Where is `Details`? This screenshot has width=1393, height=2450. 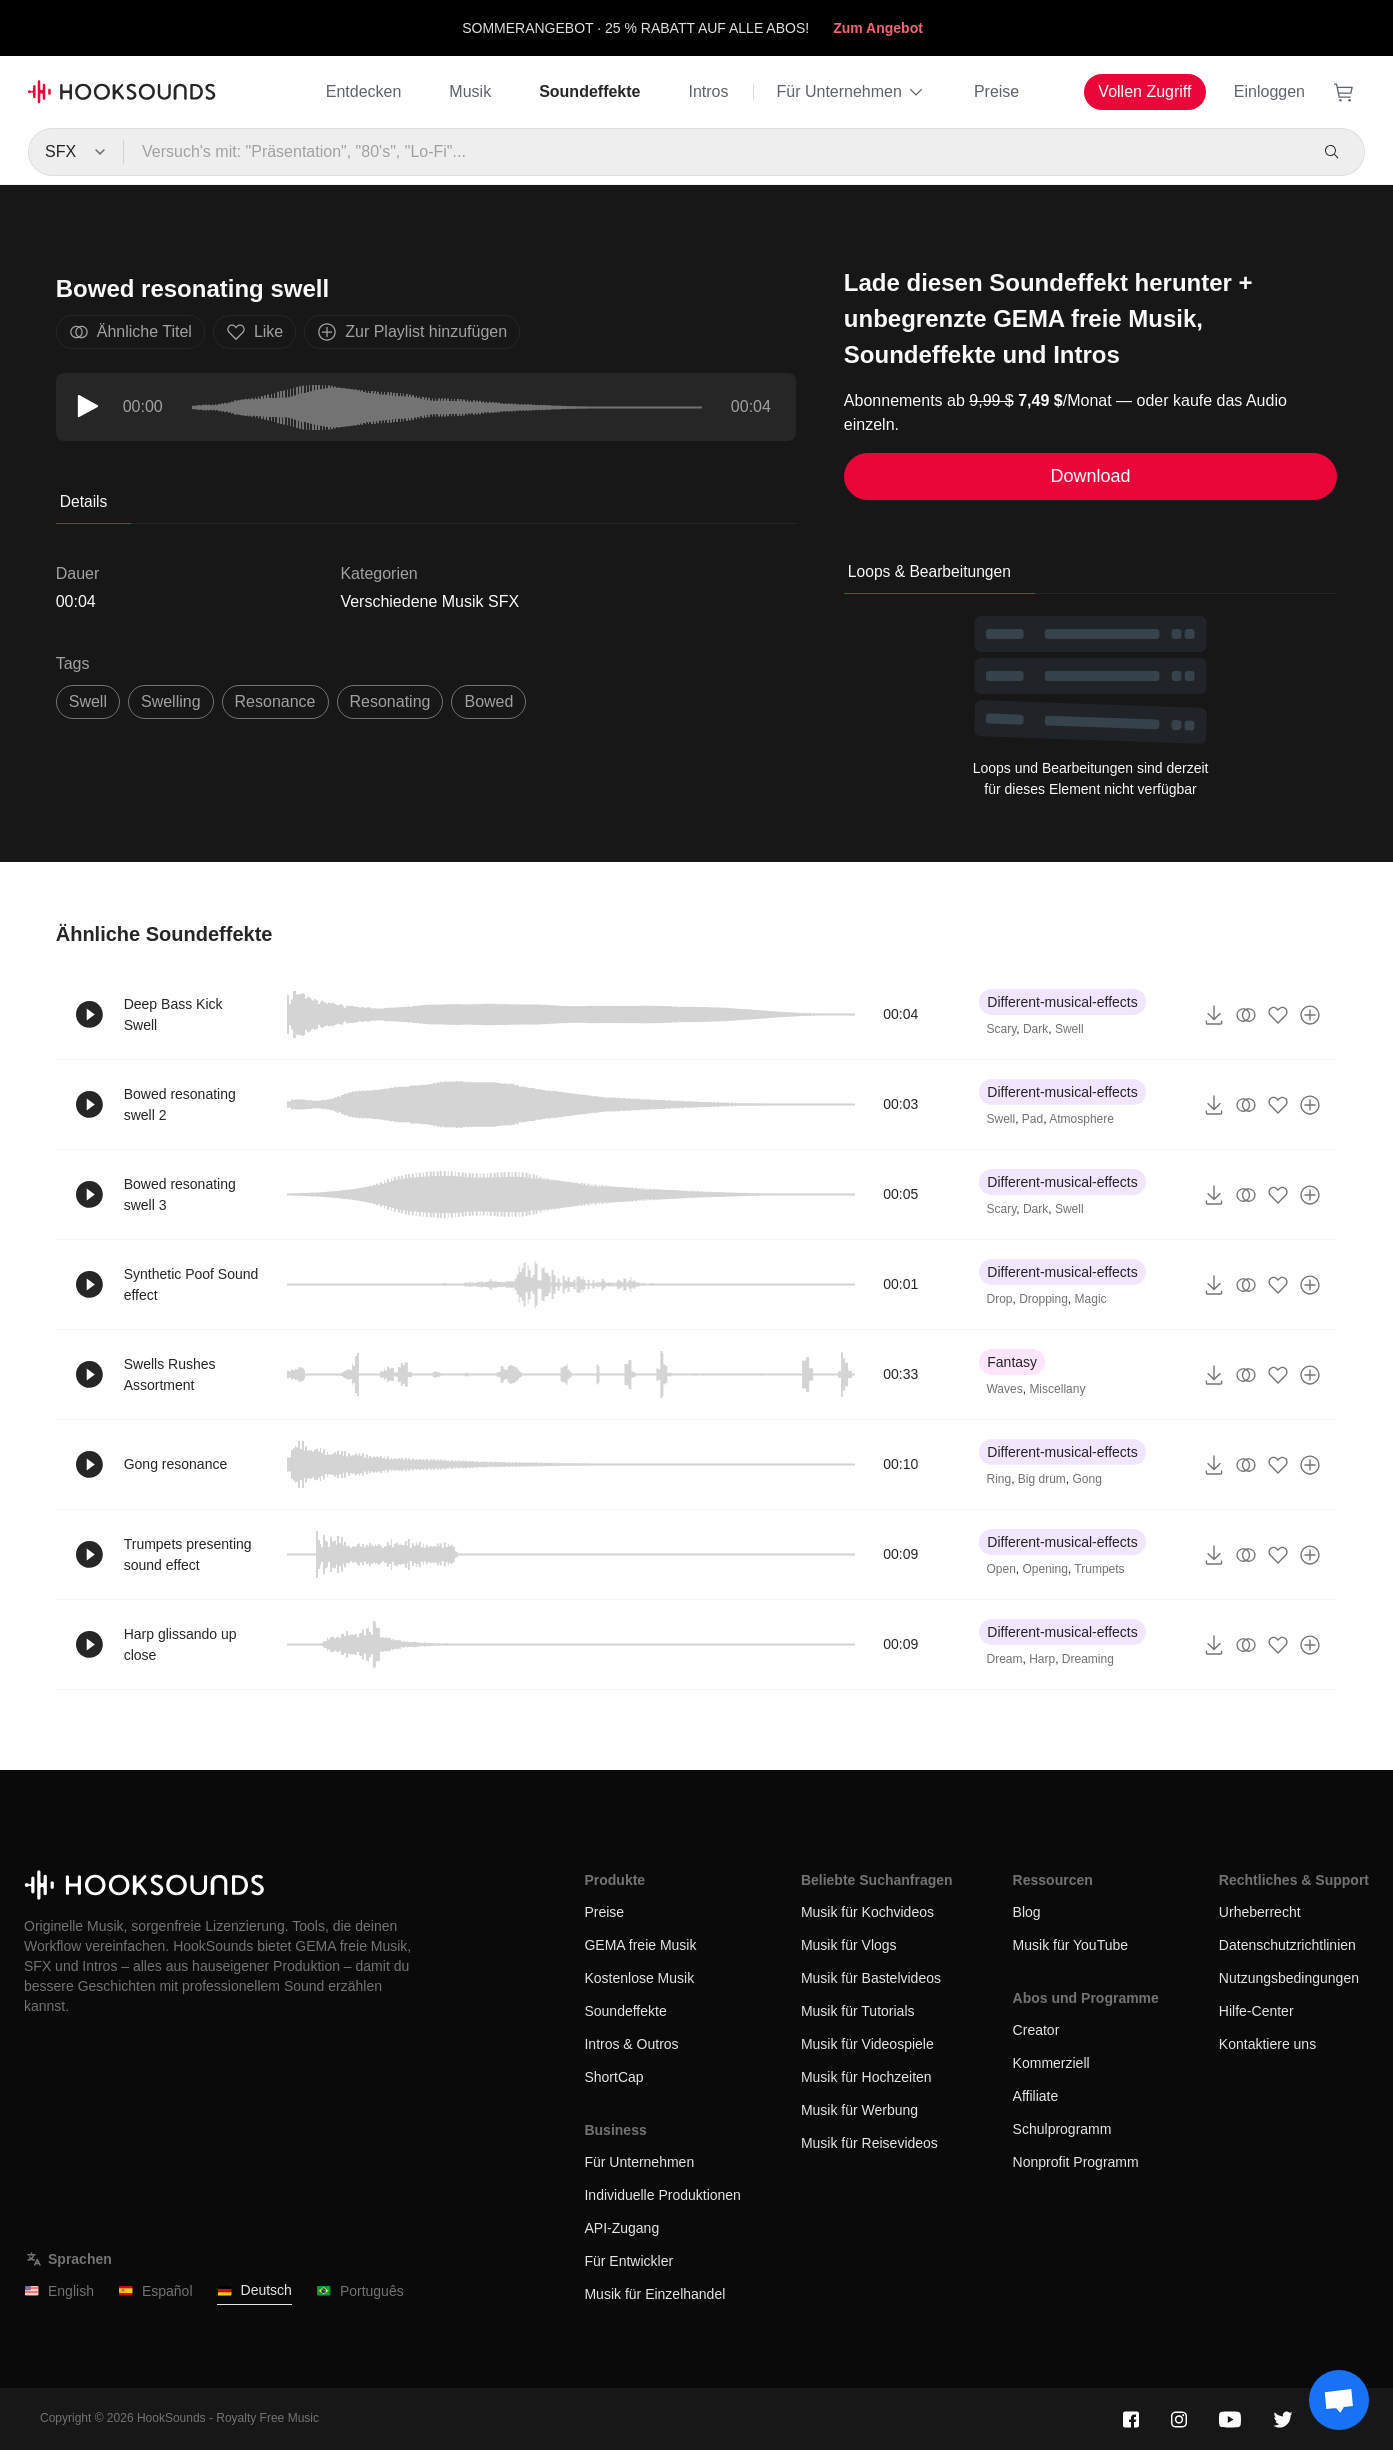 Details is located at coordinates (84, 501).